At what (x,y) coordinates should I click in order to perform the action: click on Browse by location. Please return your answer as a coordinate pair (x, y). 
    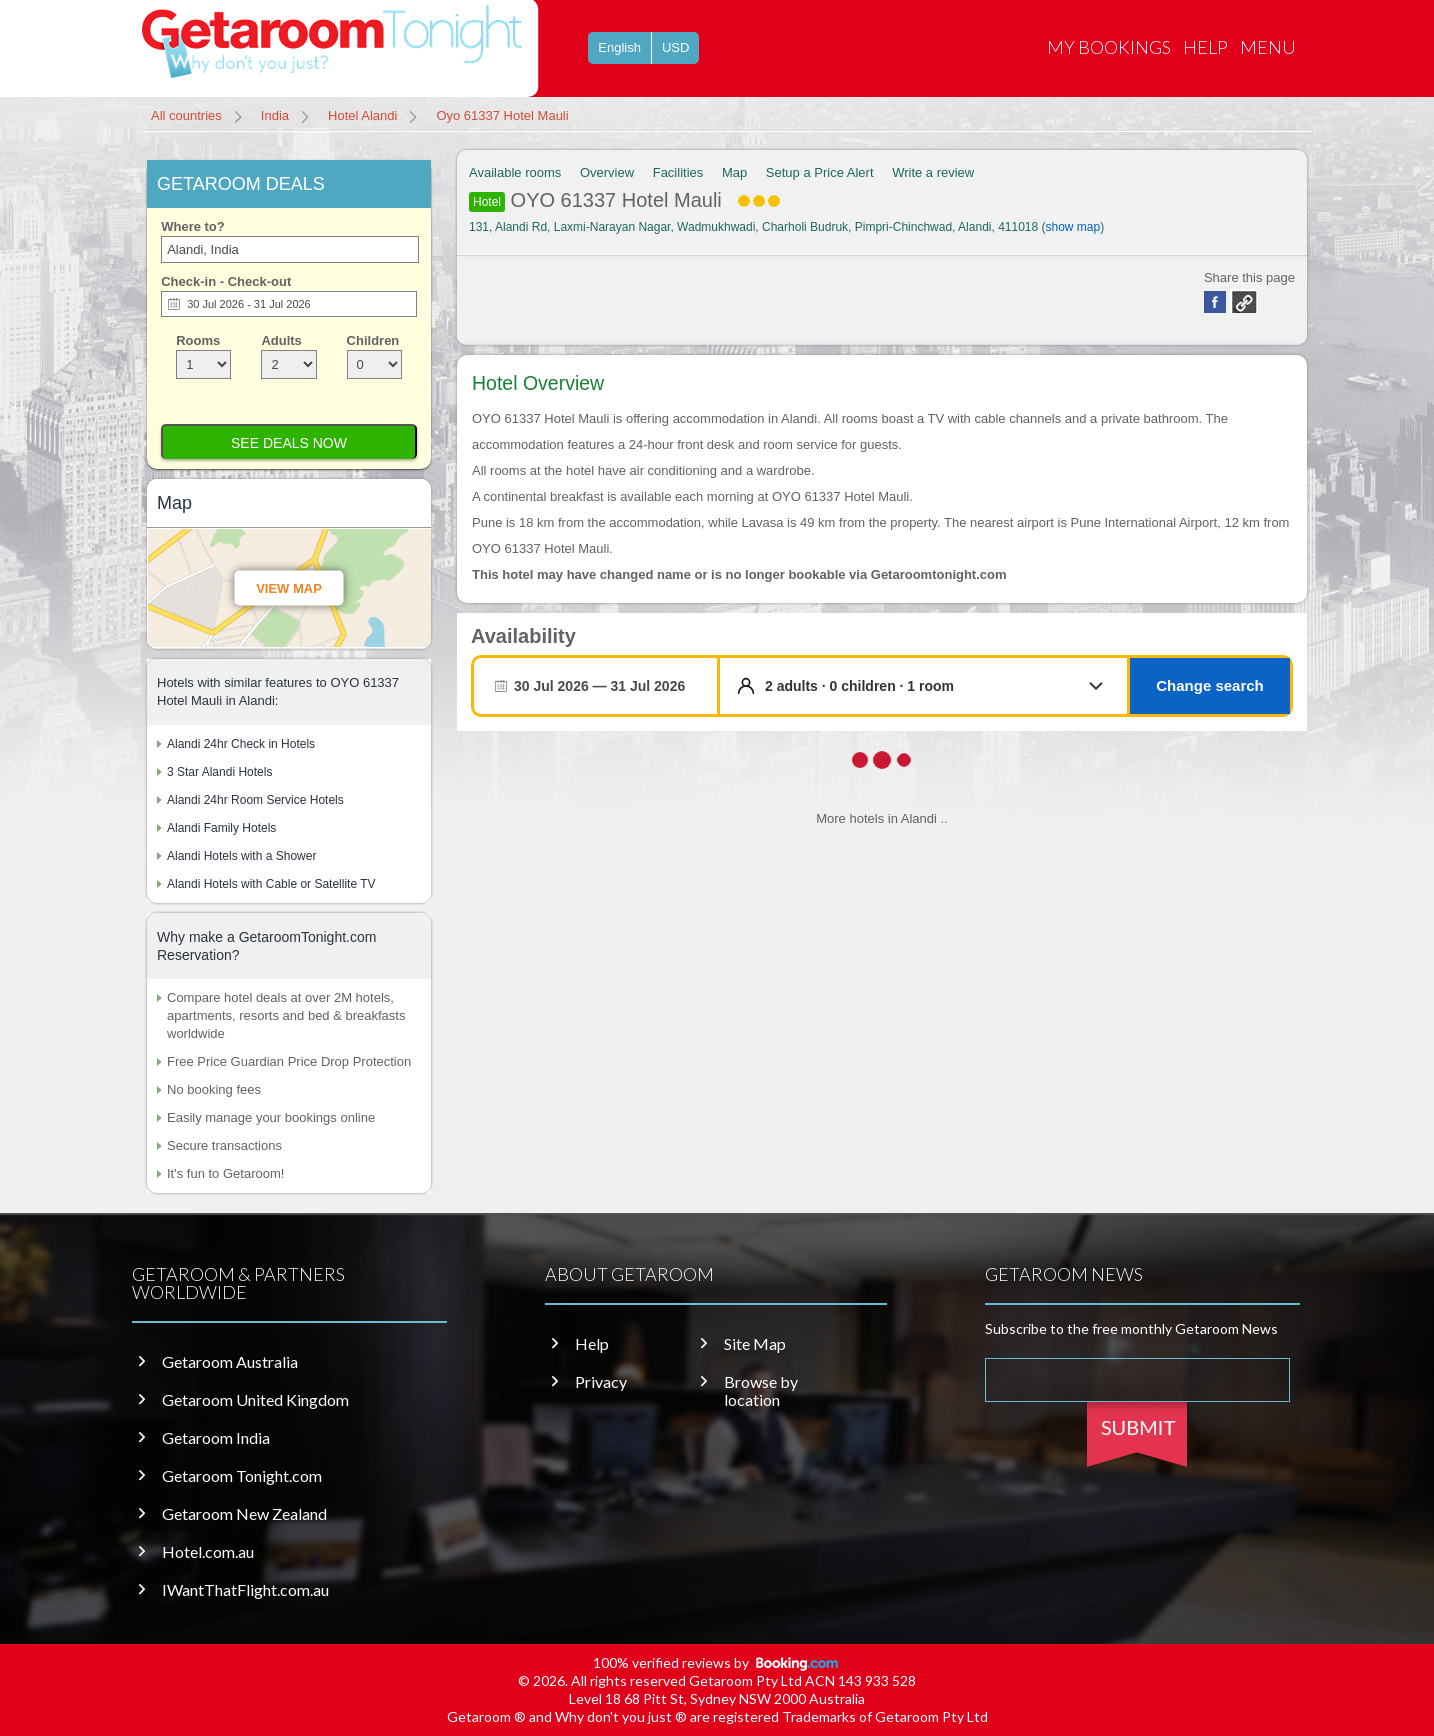
    Looking at the image, I should click on (761, 1391).